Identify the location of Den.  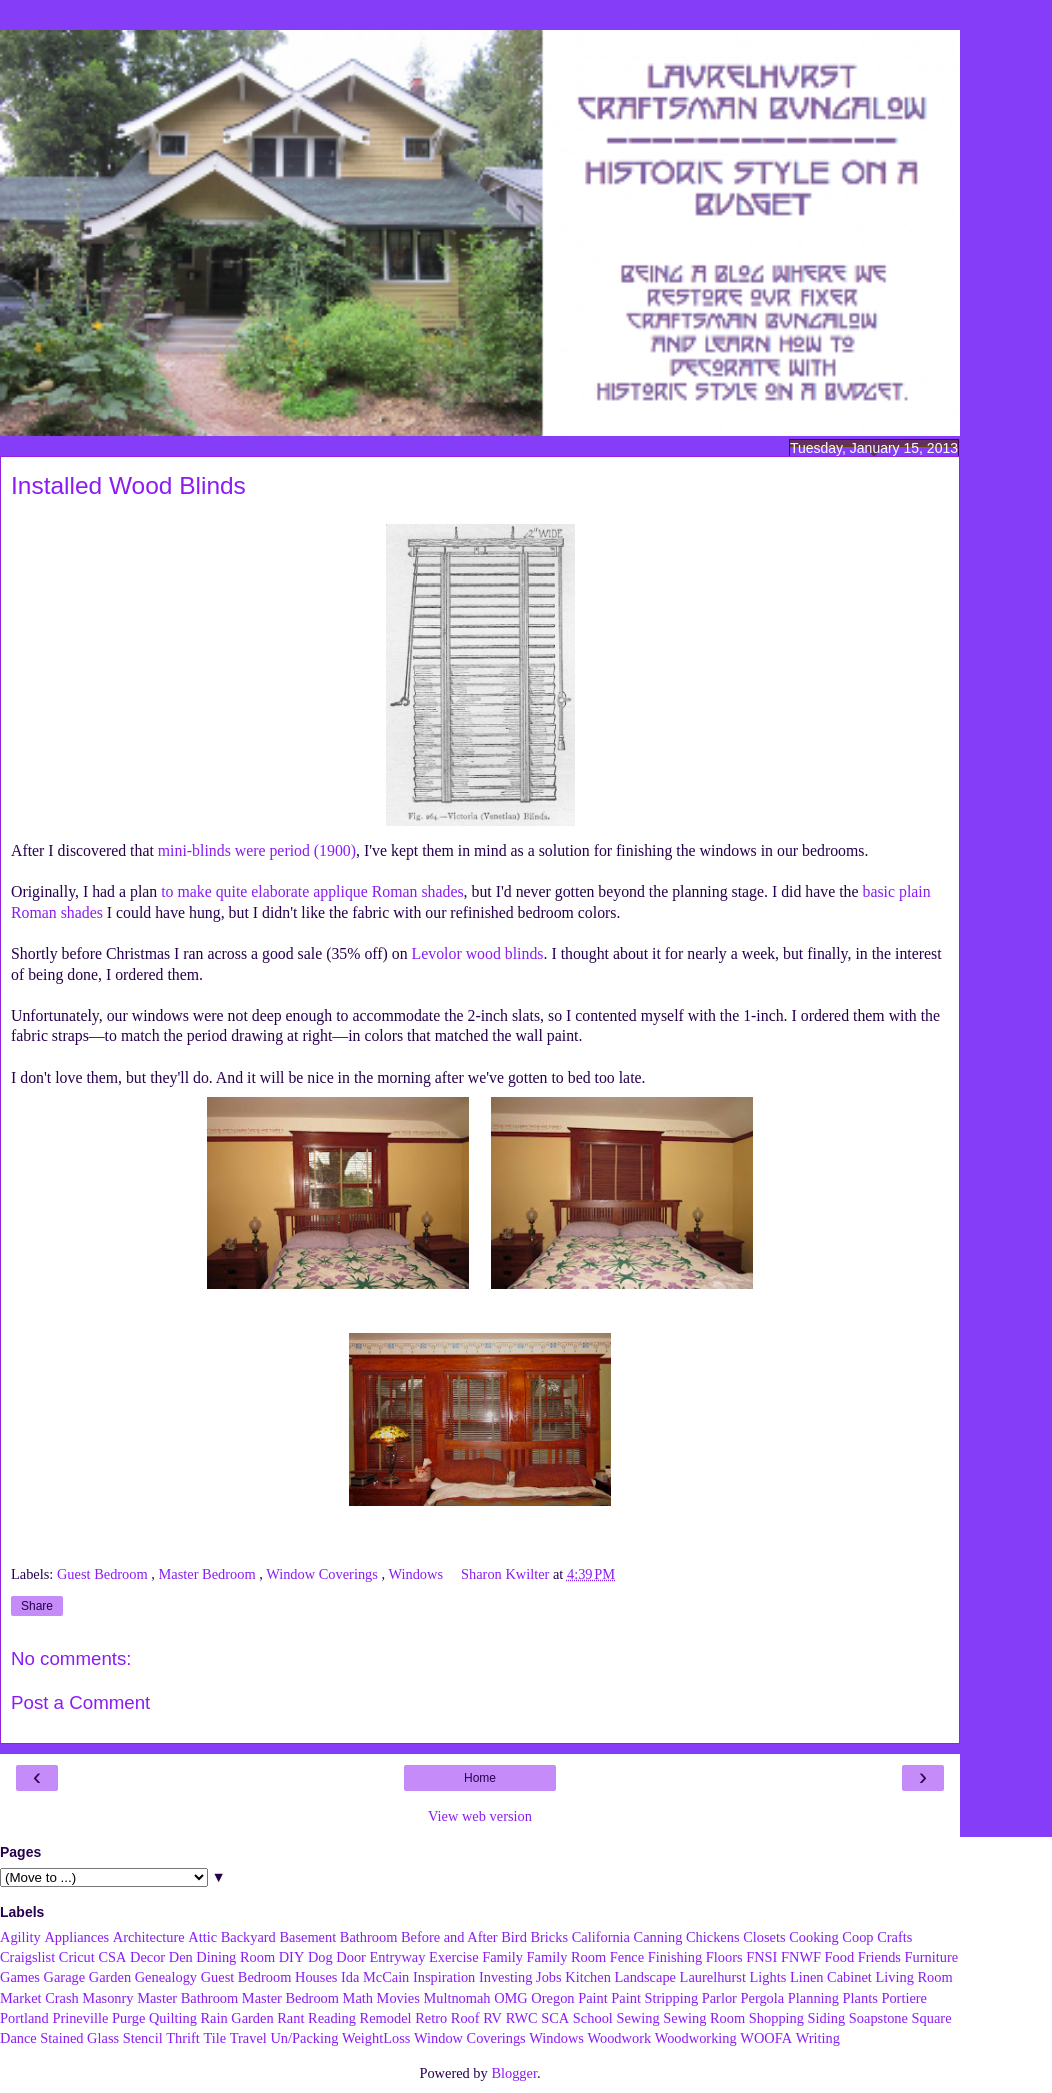
(181, 1957).